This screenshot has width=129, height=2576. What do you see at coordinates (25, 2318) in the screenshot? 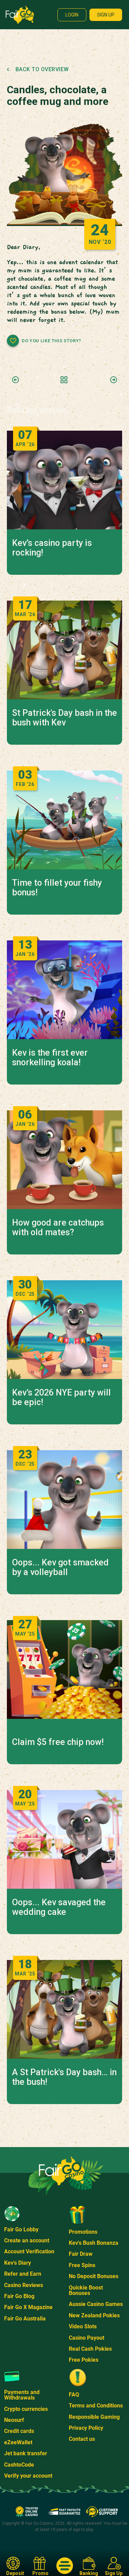
I see `Fair Go Australia` at bounding box center [25, 2318].